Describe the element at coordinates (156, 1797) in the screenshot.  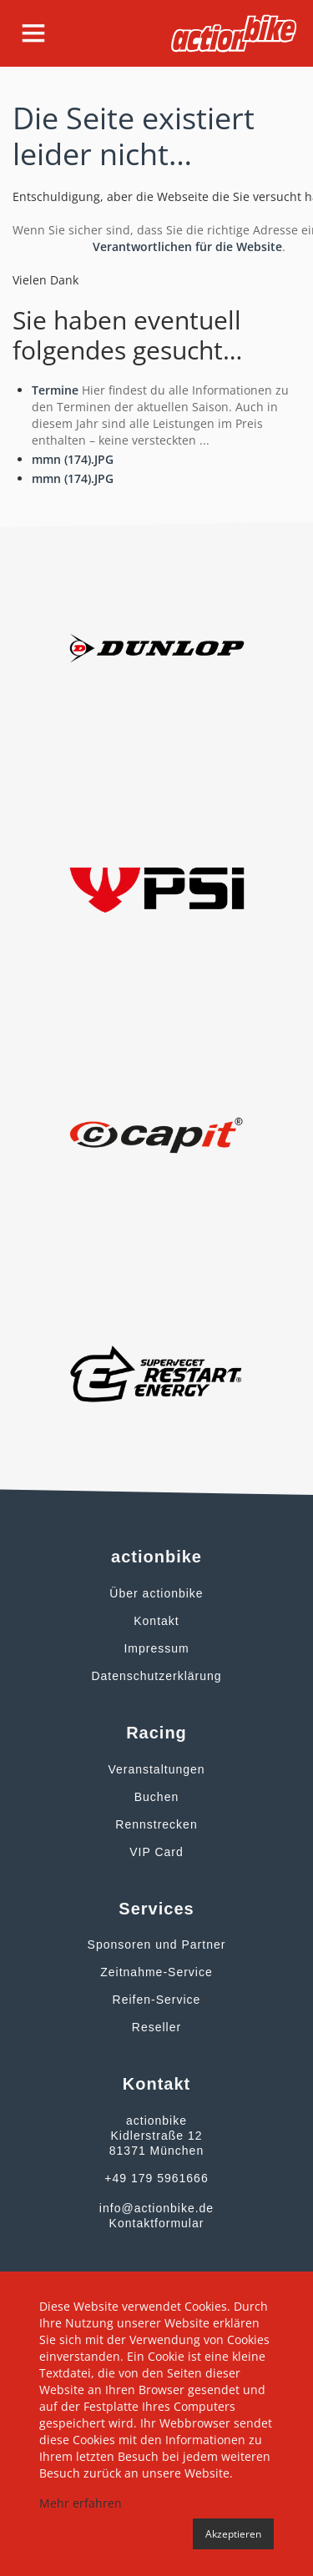
I see `Buchen` at that location.